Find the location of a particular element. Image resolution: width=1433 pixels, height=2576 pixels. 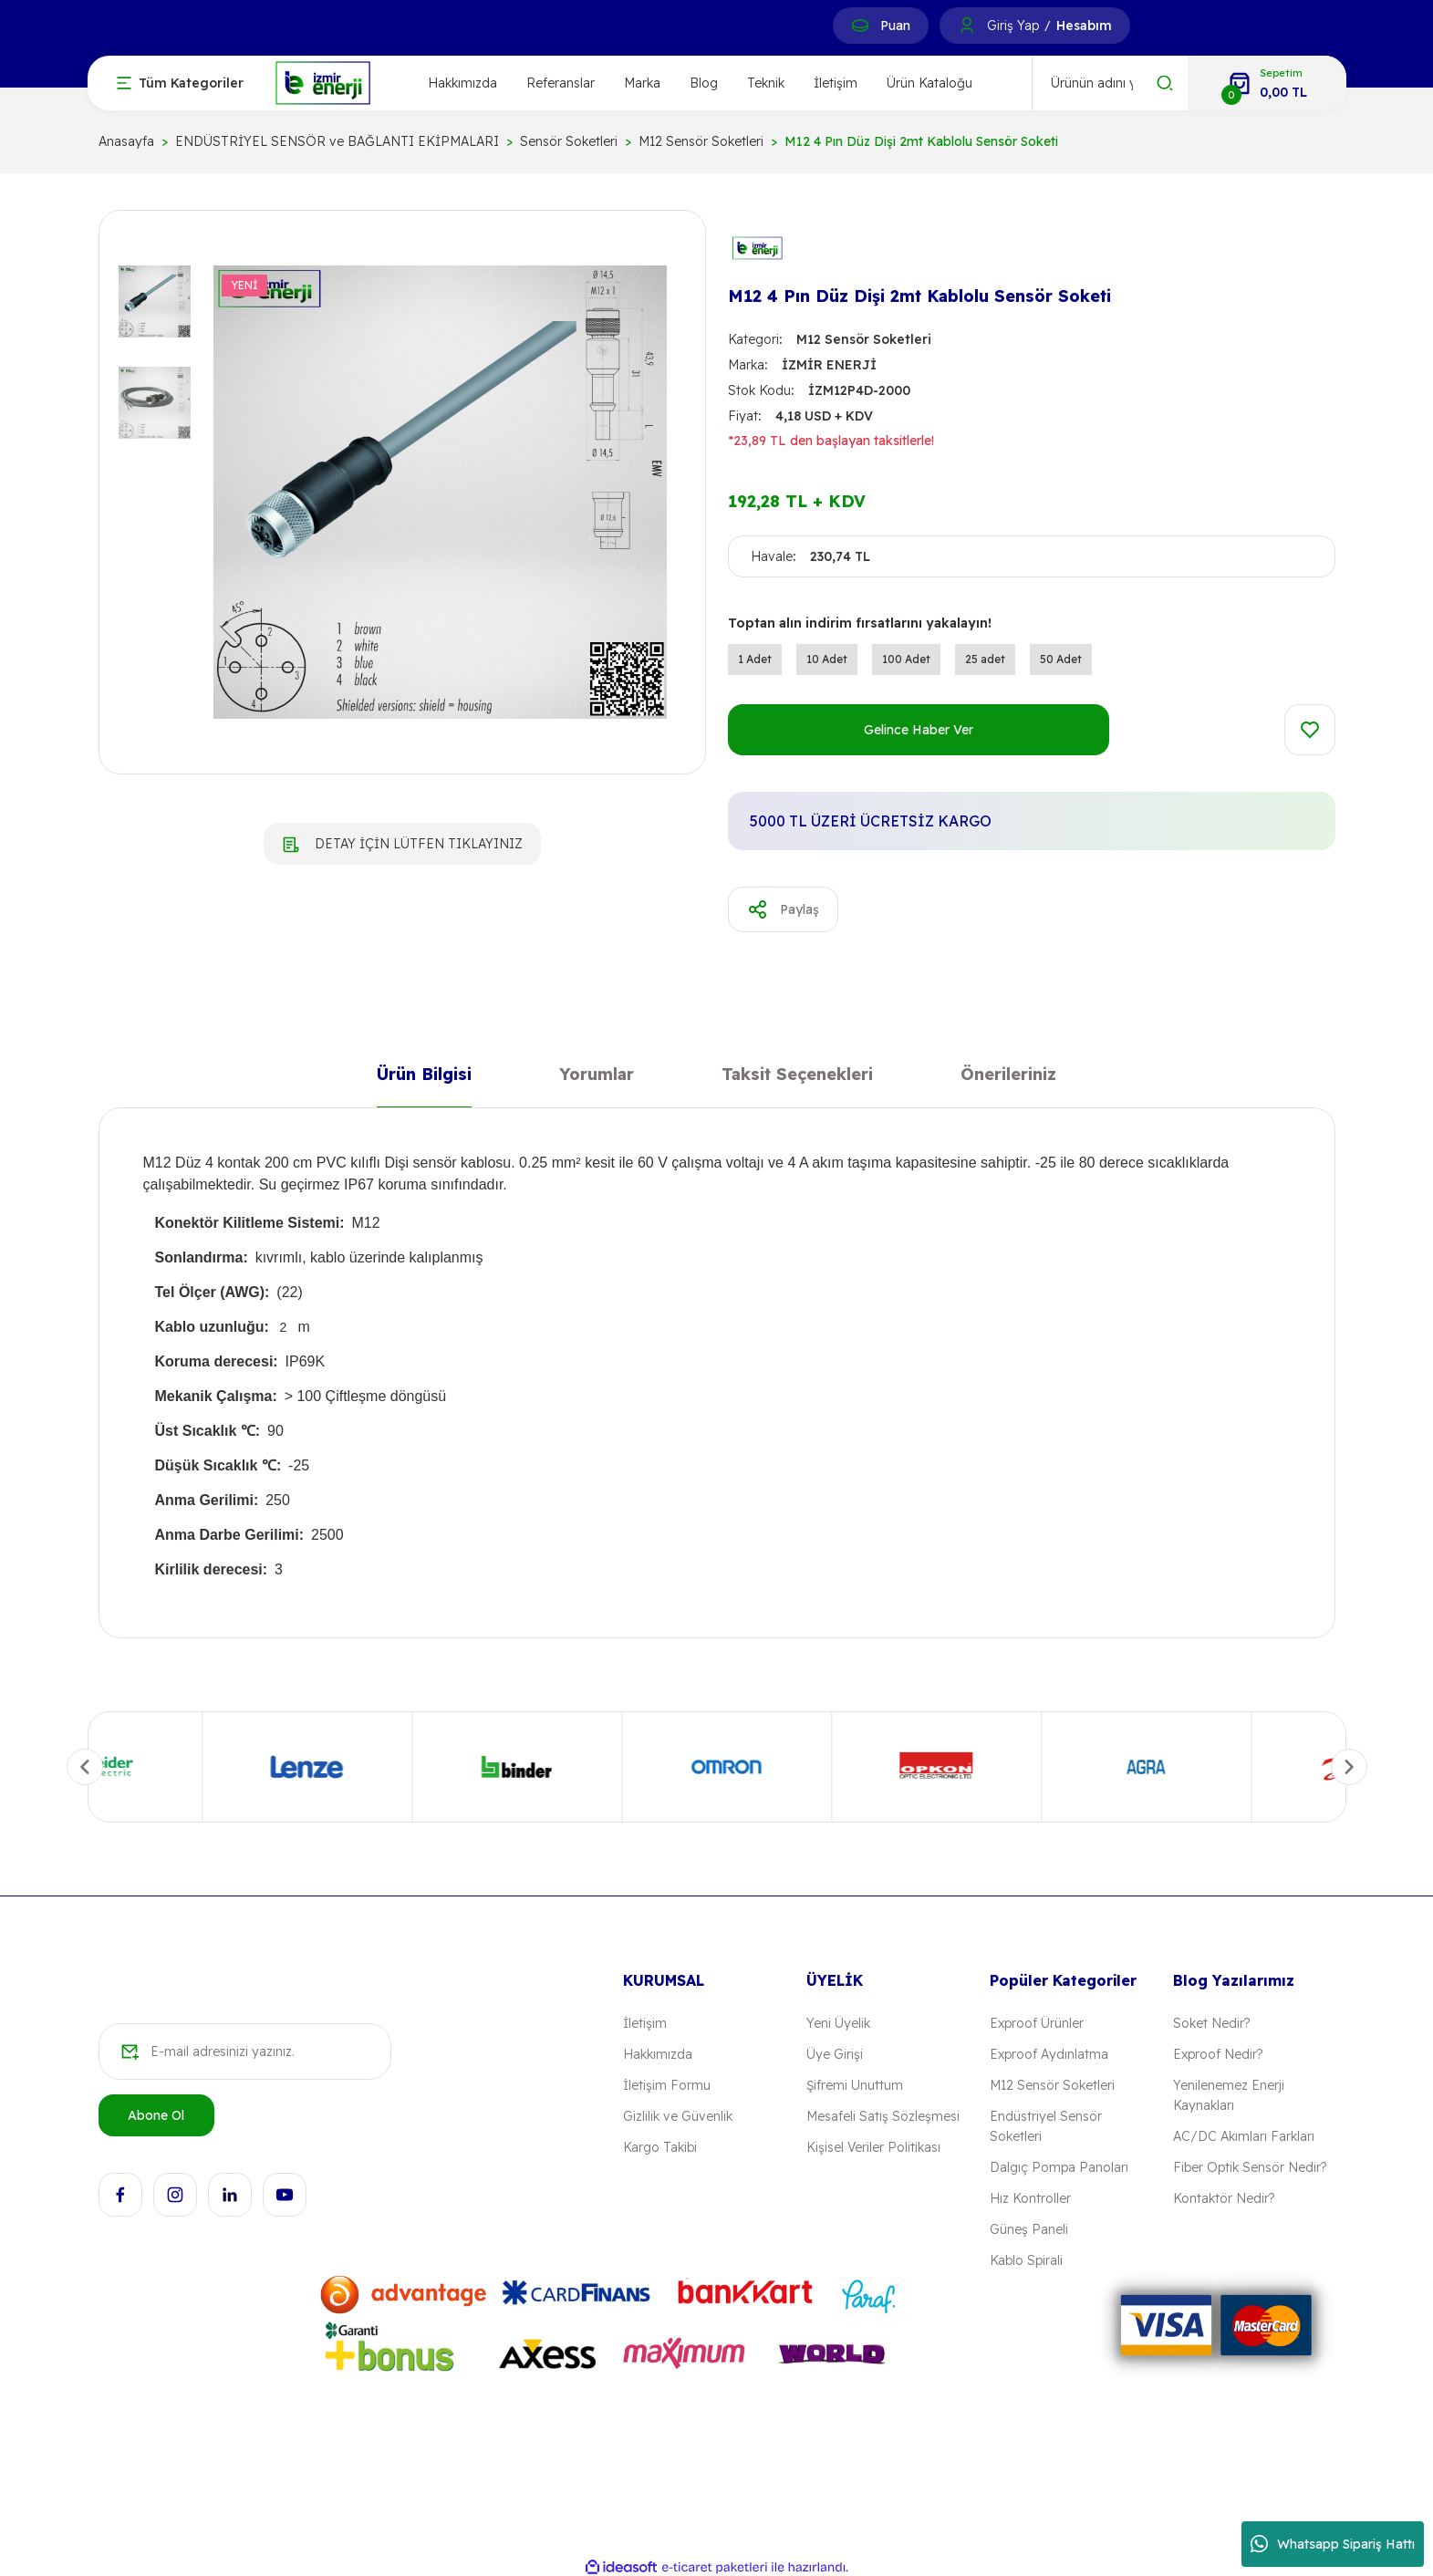

[Add To Favorites] is located at coordinates (1309, 729).